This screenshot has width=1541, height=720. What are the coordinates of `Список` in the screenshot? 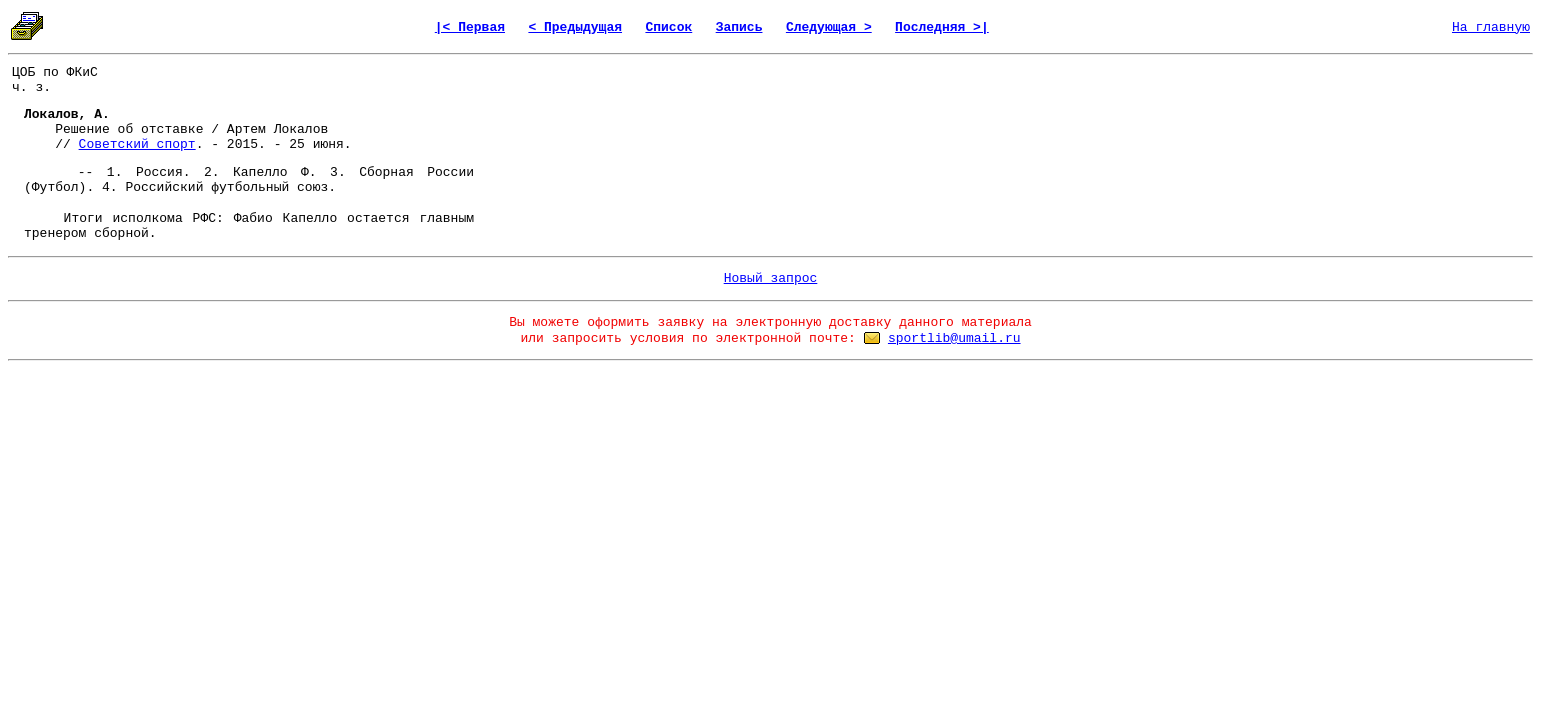 It's located at (668, 27).